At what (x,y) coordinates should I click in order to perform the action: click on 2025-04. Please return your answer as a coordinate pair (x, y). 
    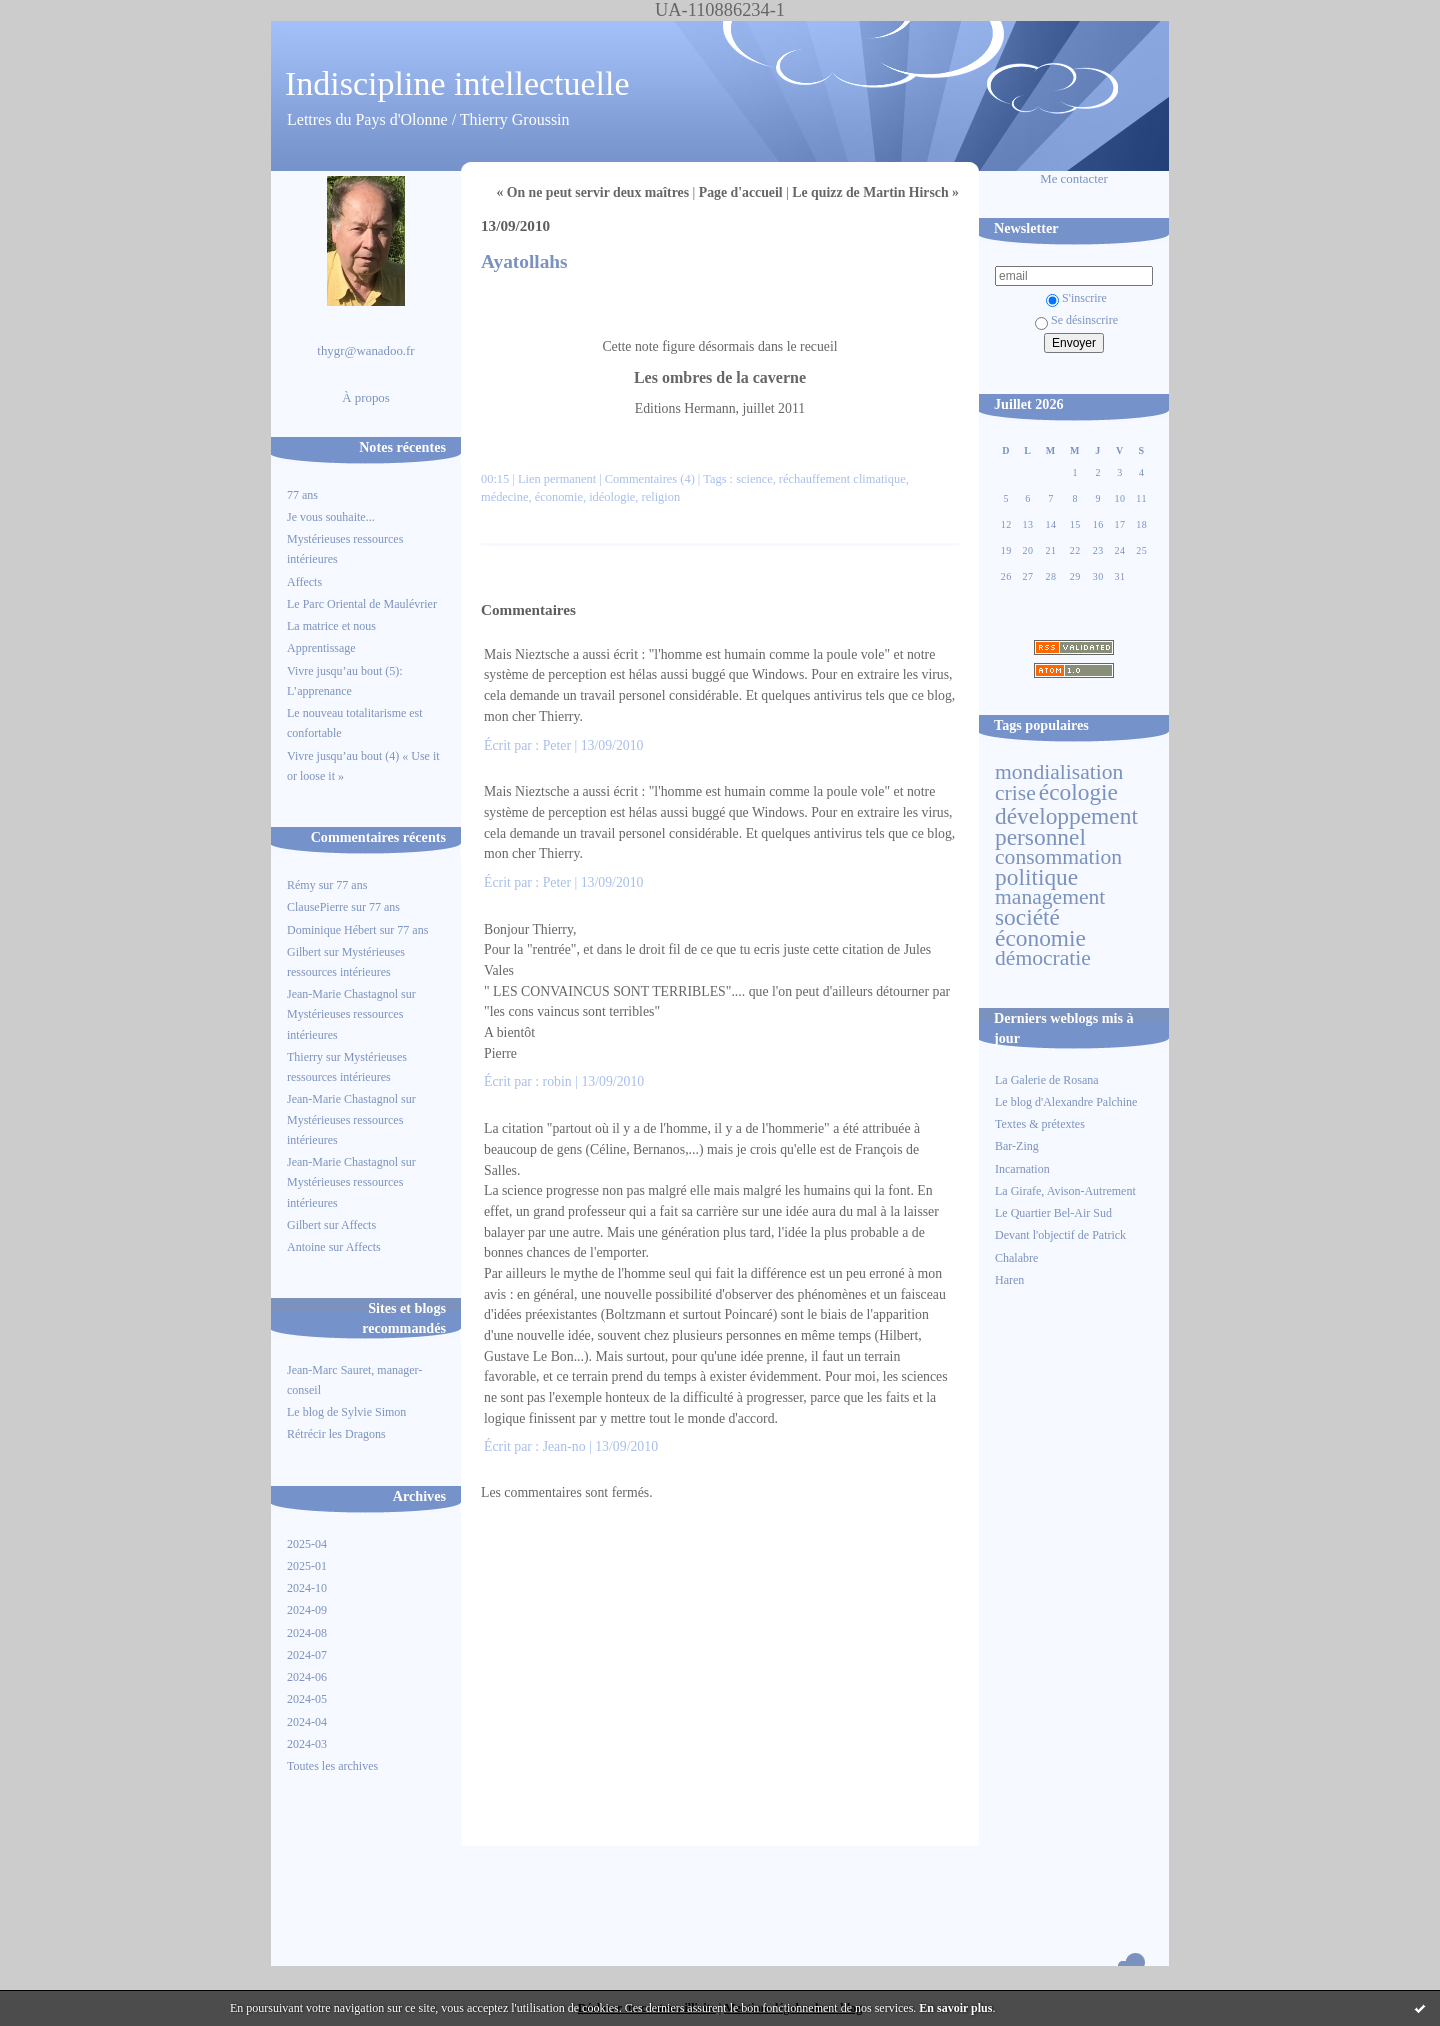
    Looking at the image, I should click on (307, 1544).